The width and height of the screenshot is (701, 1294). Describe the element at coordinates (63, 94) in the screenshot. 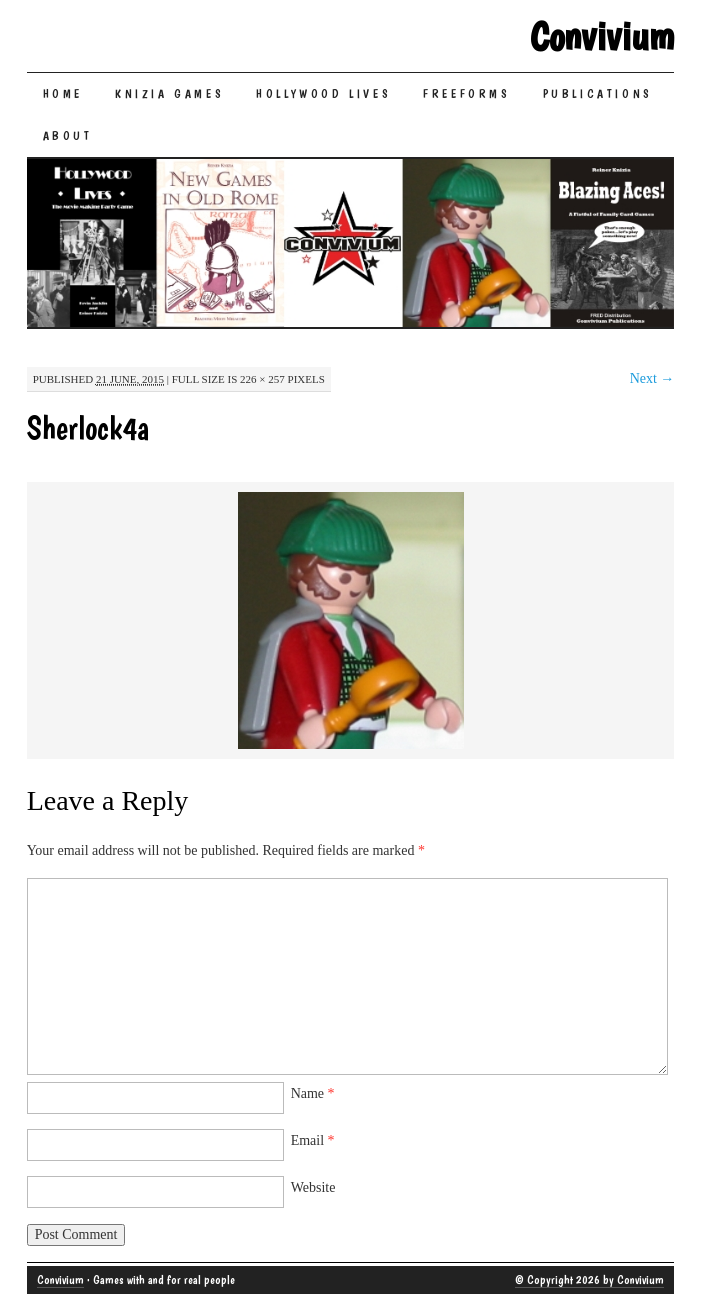

I see `Home` at that location.